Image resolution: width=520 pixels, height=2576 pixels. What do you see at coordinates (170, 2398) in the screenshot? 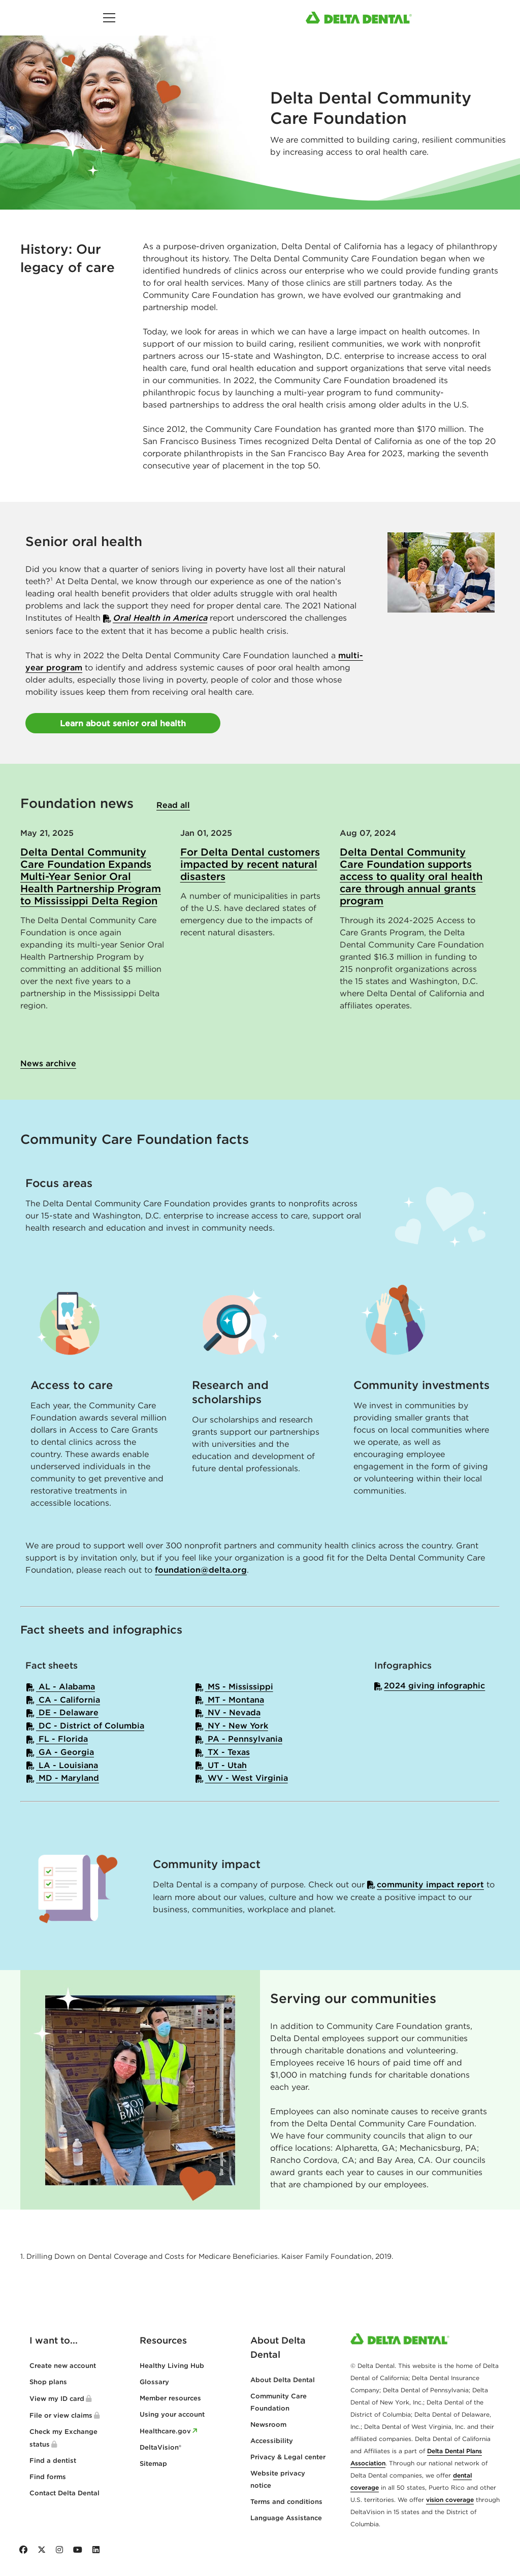
I see `Member resources` at bounding box center [170, 2398].